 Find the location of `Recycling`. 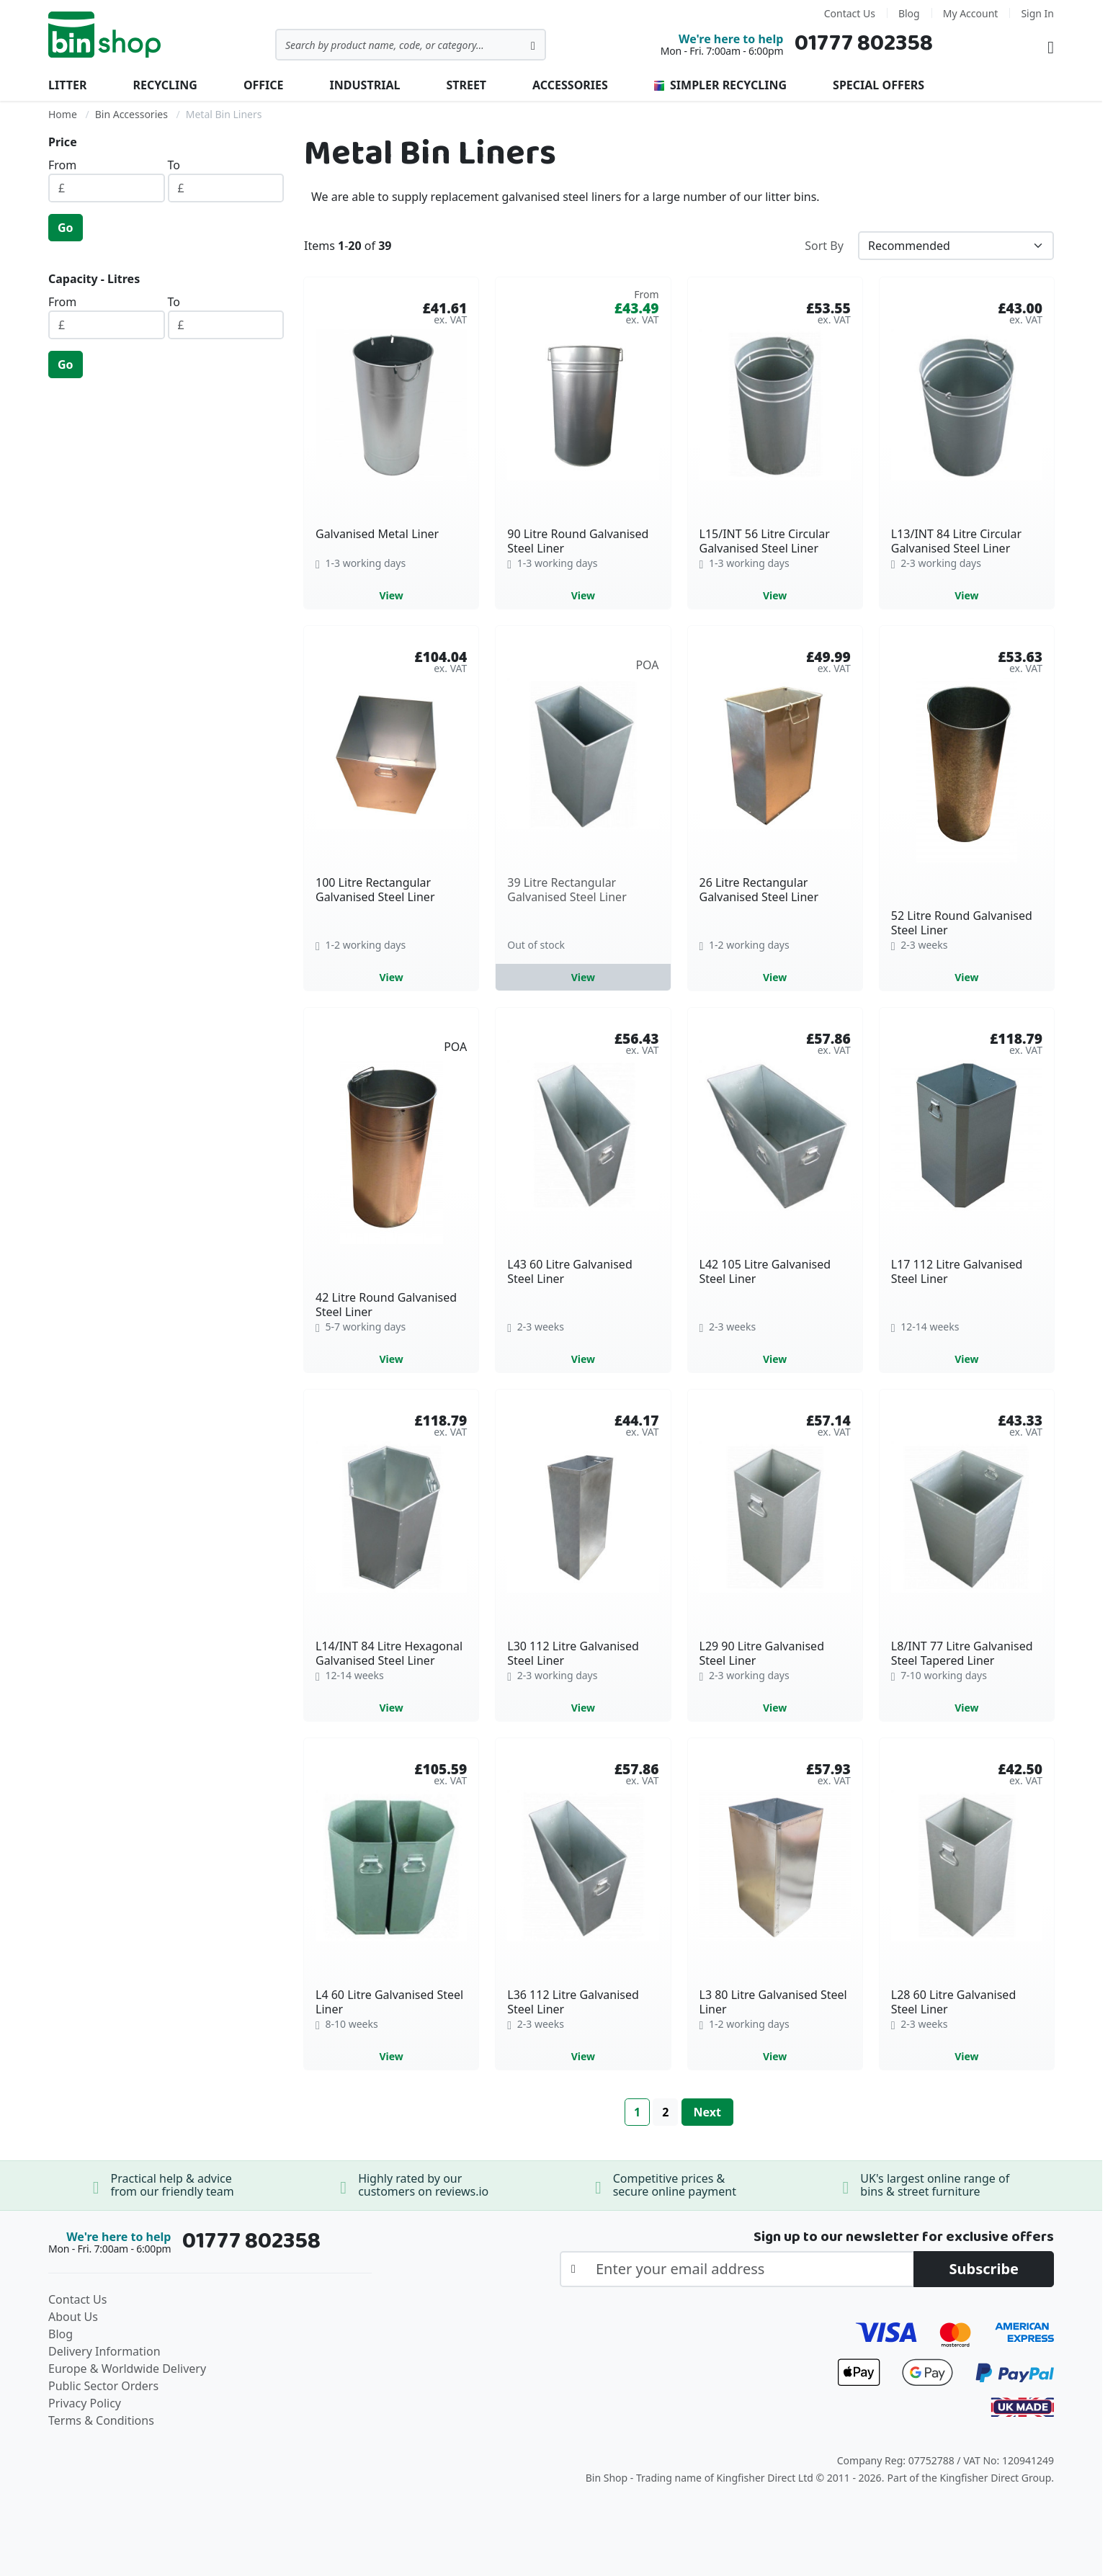

Recycling is located at coordinates (165, 85).